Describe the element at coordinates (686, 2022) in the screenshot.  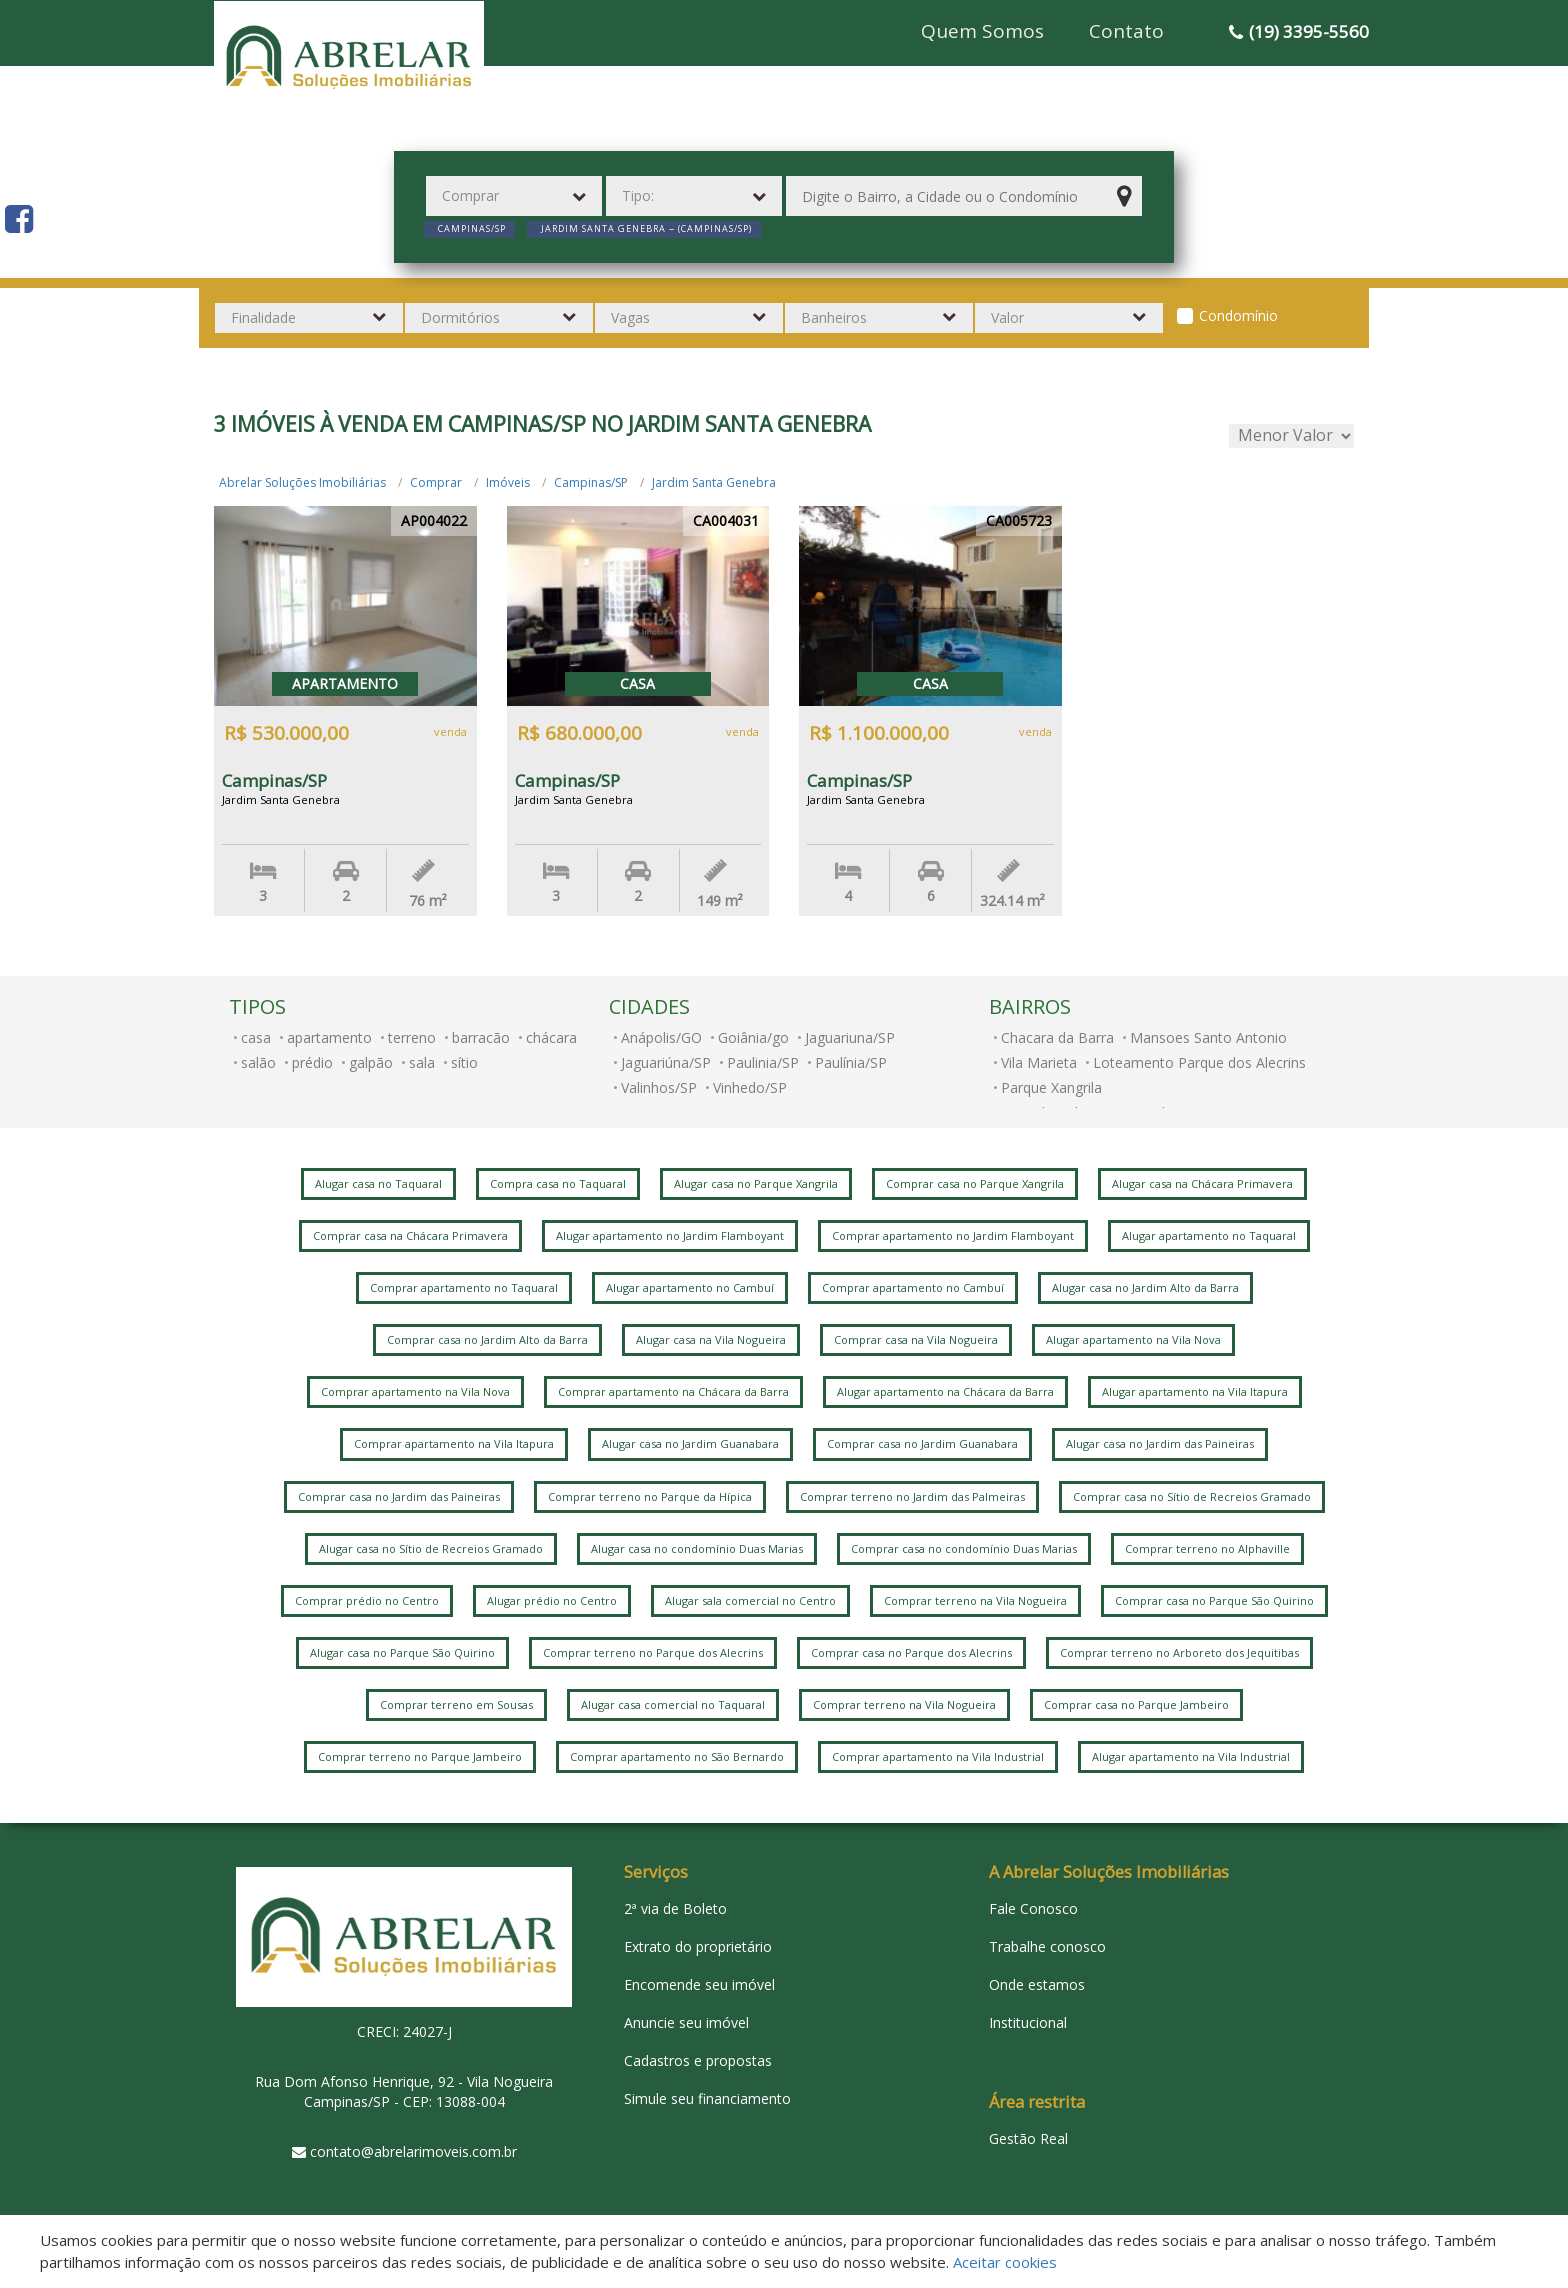
I see `Anuncie seu imóvel` at that location.